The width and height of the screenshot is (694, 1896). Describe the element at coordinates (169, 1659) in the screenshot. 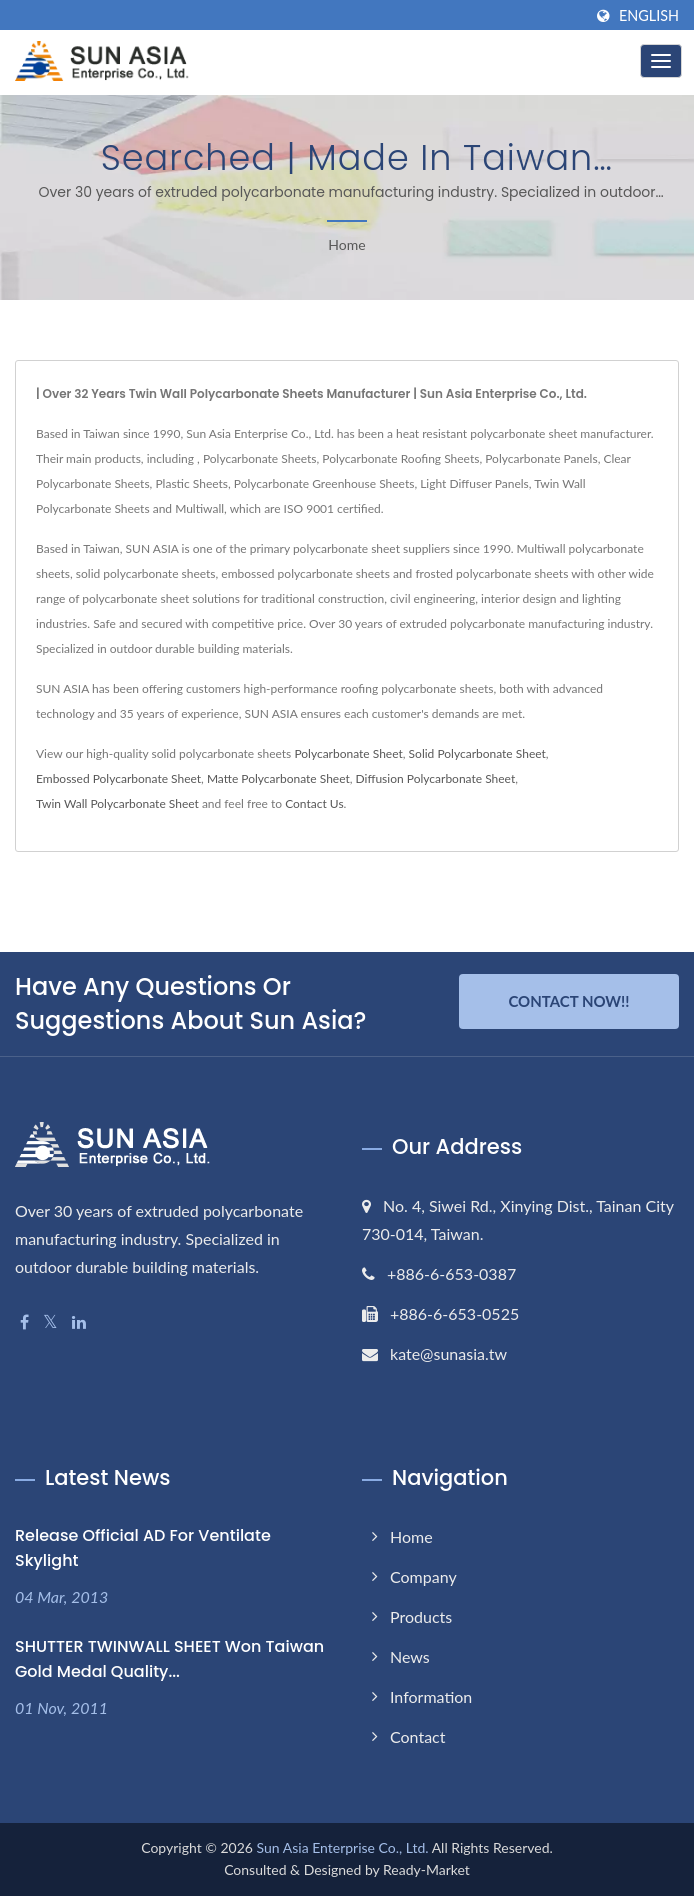

I see `SHUTTER TWINWALL SHEET won Taiwan Gold Medal Quality...` at that location.